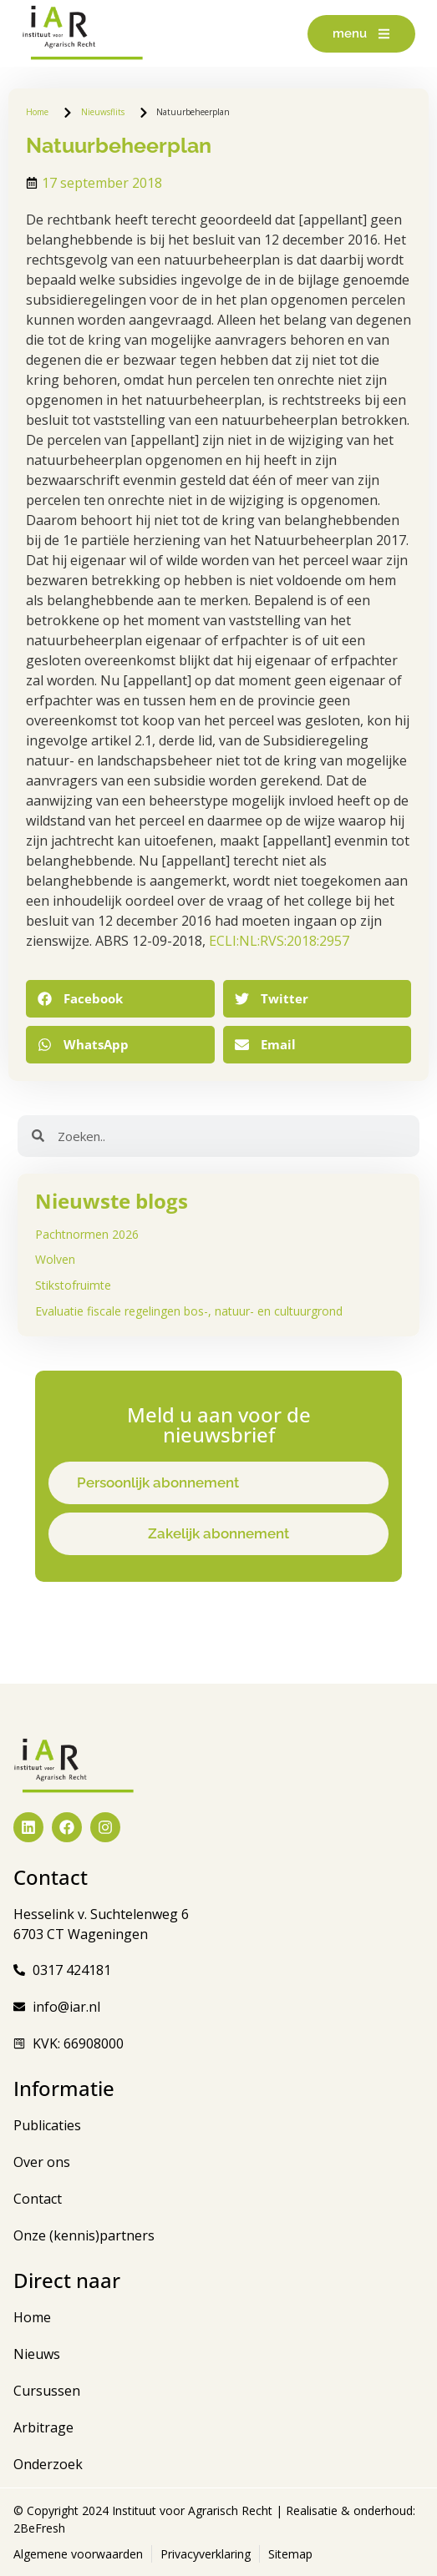 The width and height of the screenshot is (437, 2576). I want to click on Pachtnormen 2026, so click(87, 1234).